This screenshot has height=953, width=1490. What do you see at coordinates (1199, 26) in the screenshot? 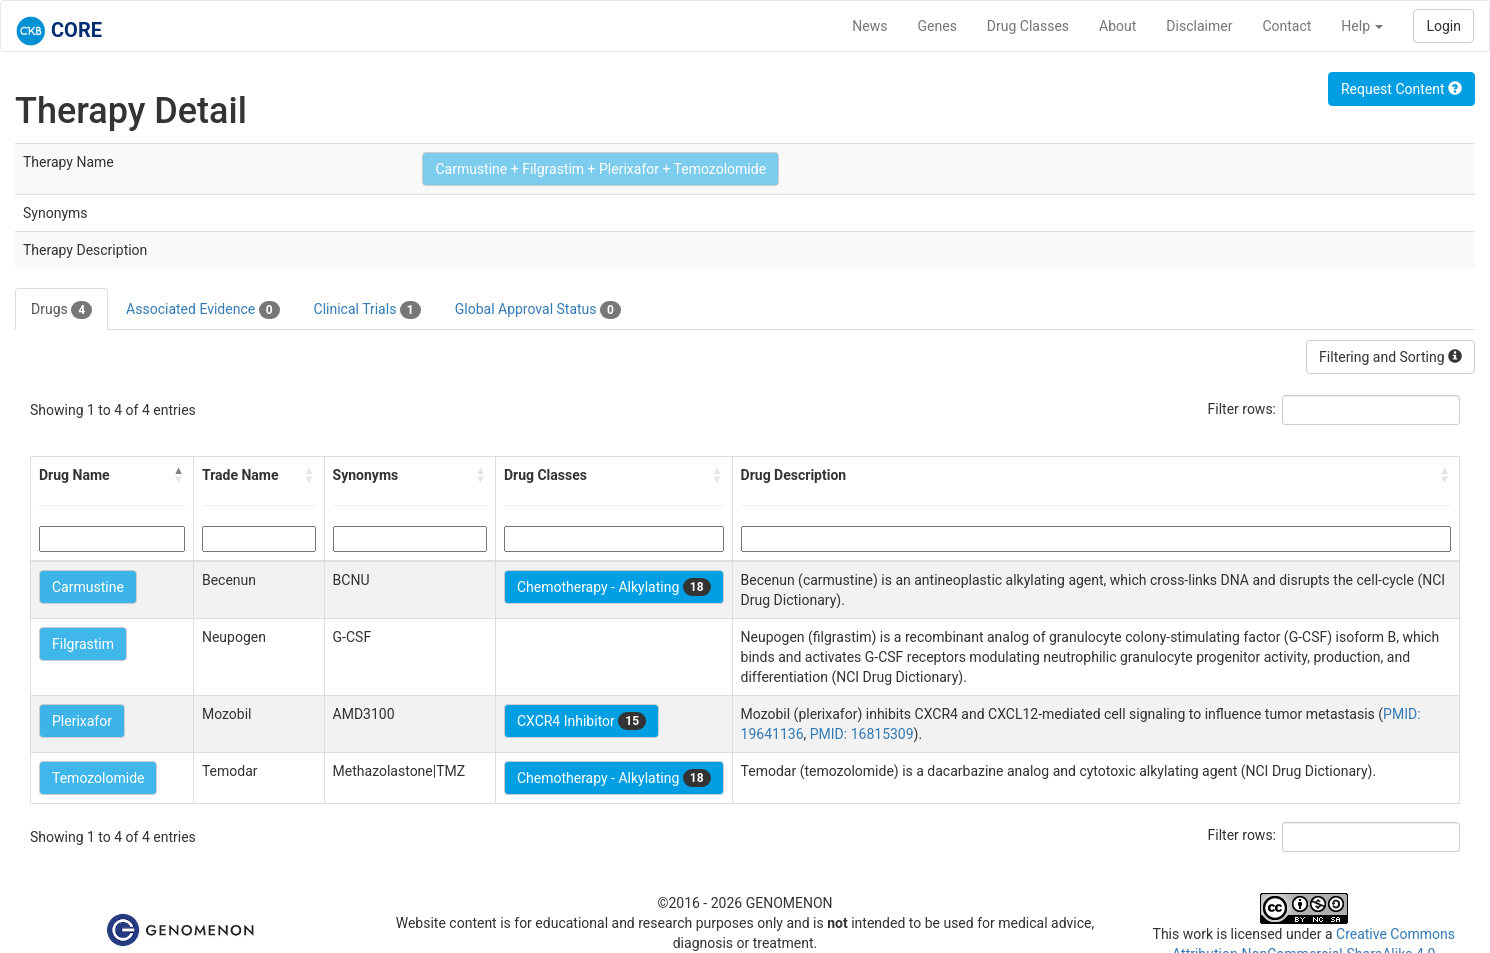
I see `Disclaimer` at bounding box center [1199, 26].